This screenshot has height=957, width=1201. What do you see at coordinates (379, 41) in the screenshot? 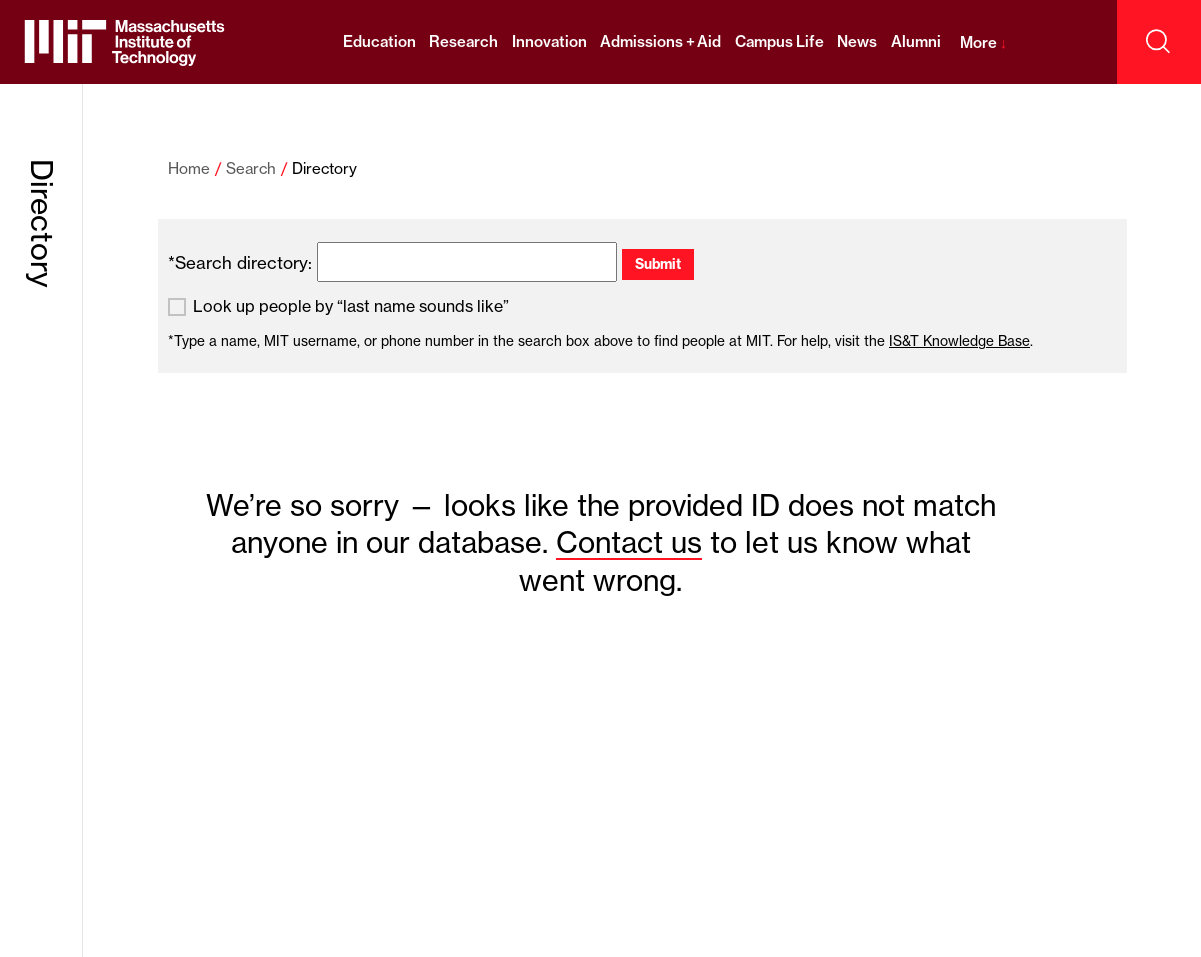
I see `Education` at bounding box center [379, 41].